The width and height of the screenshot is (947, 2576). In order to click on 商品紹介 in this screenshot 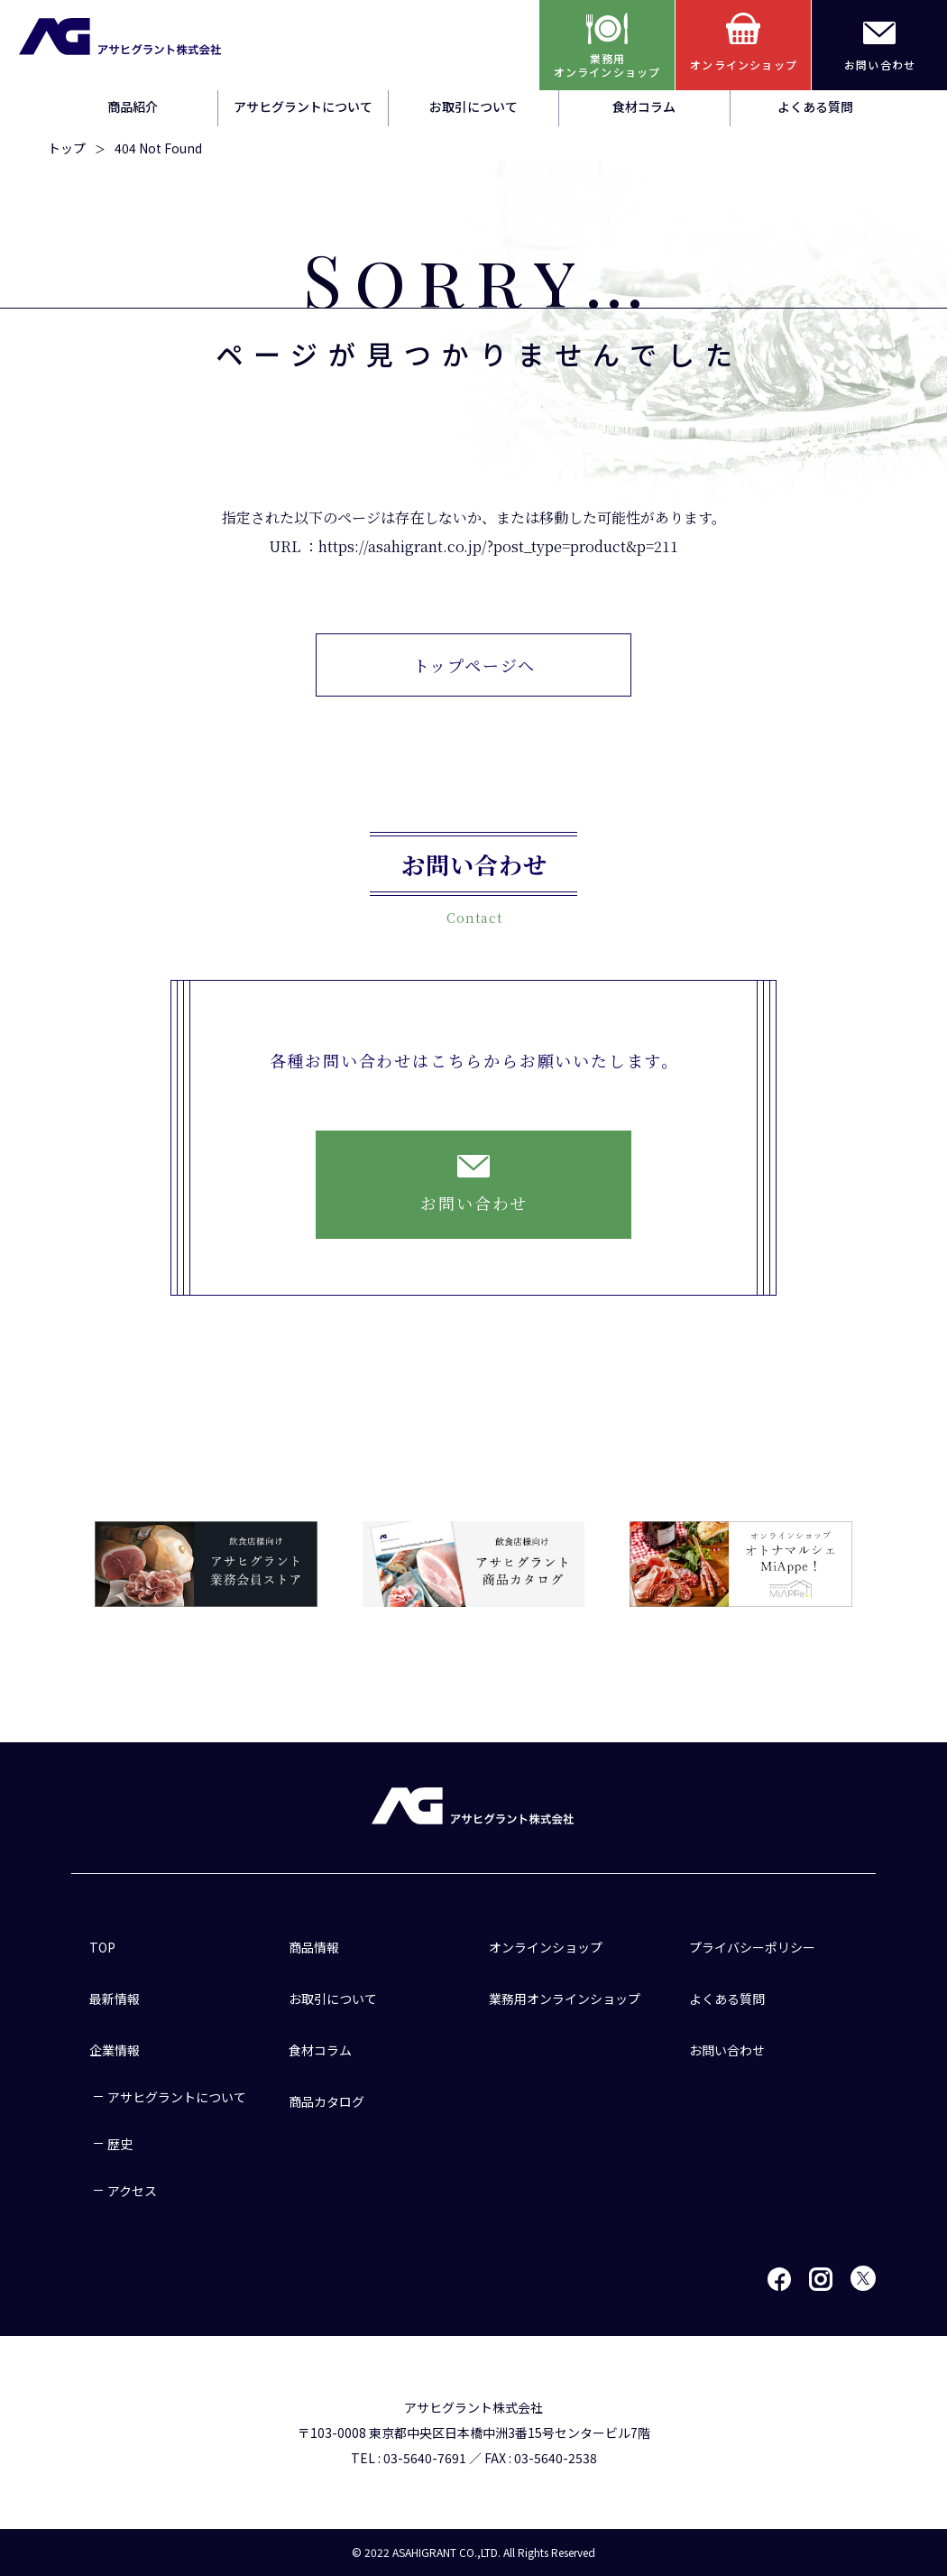, I will do `click(132, 106)`.